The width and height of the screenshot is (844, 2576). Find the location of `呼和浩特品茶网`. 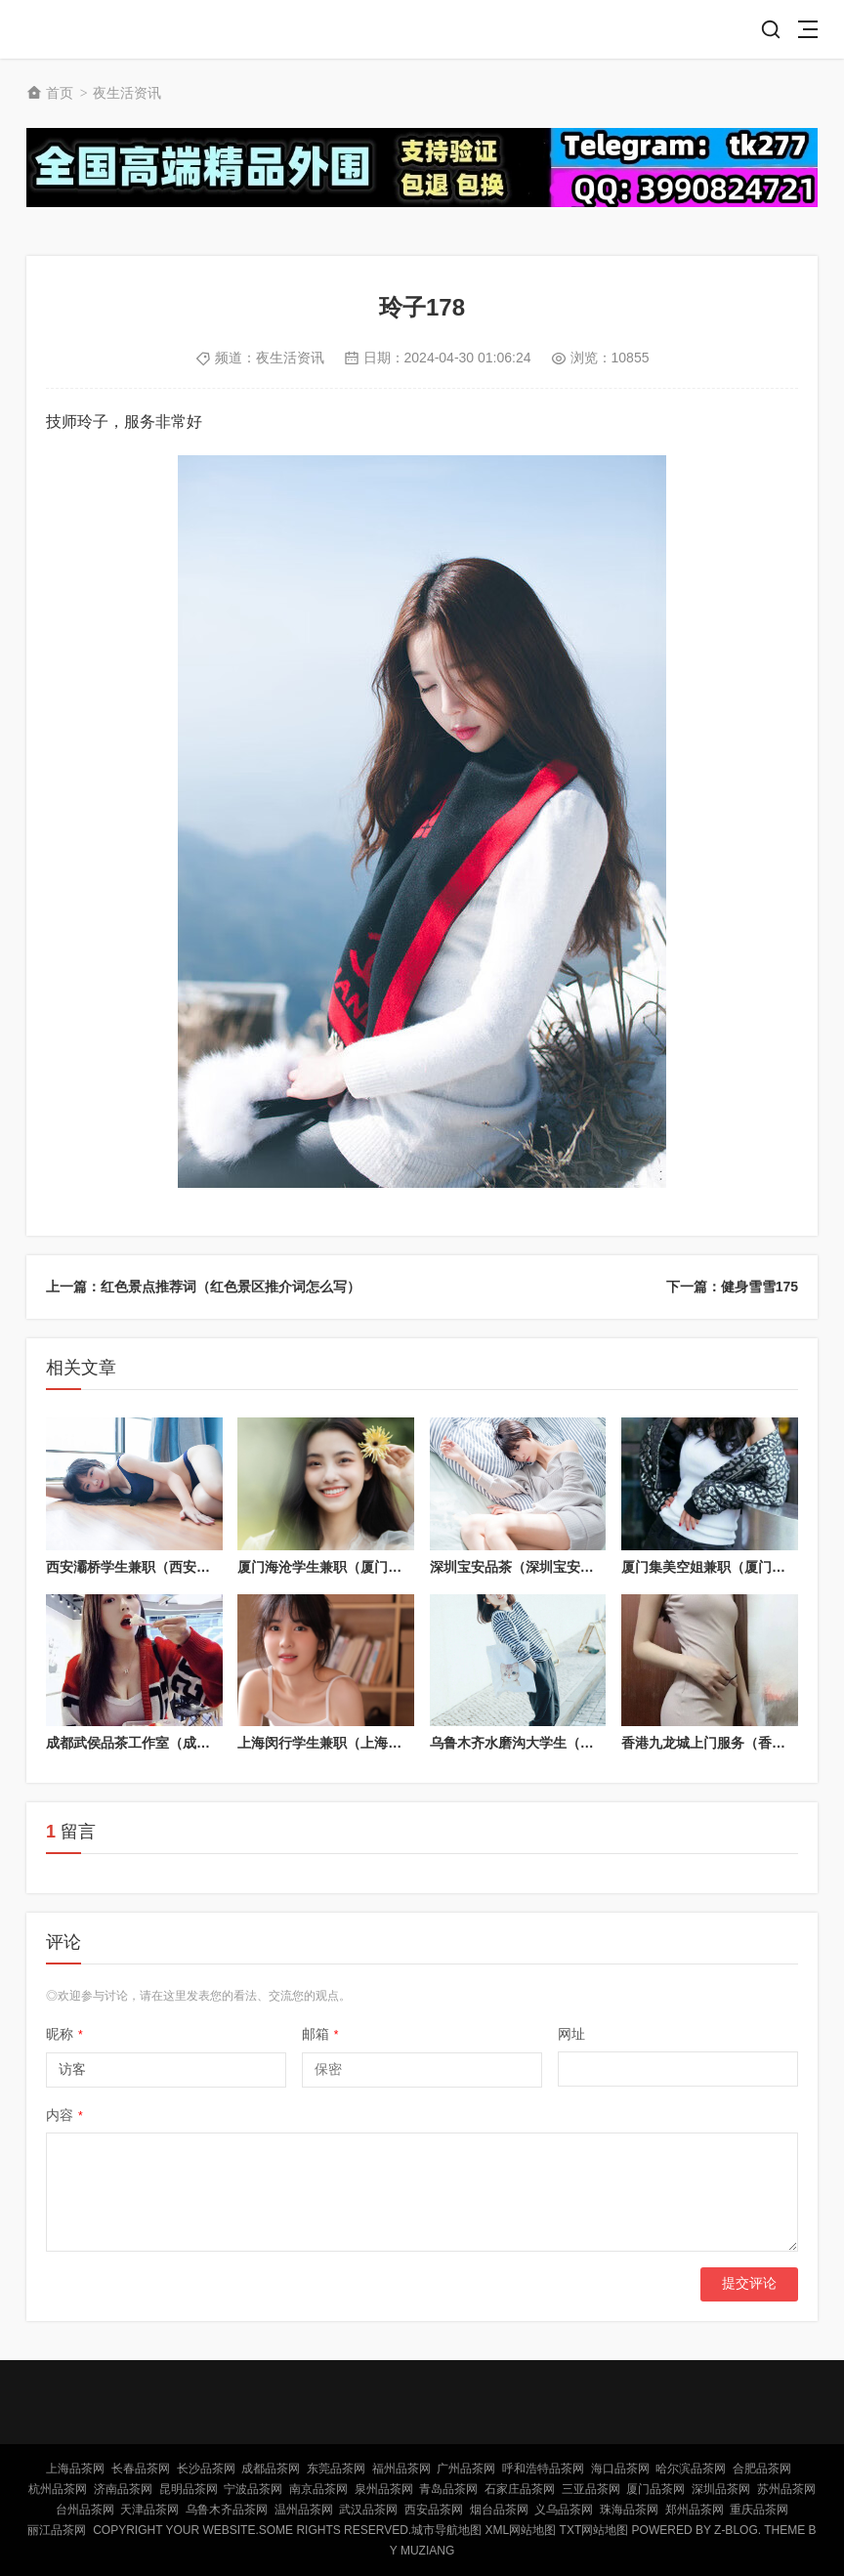

呼和浩特品茶网 is located at coordinates (543, 2468).